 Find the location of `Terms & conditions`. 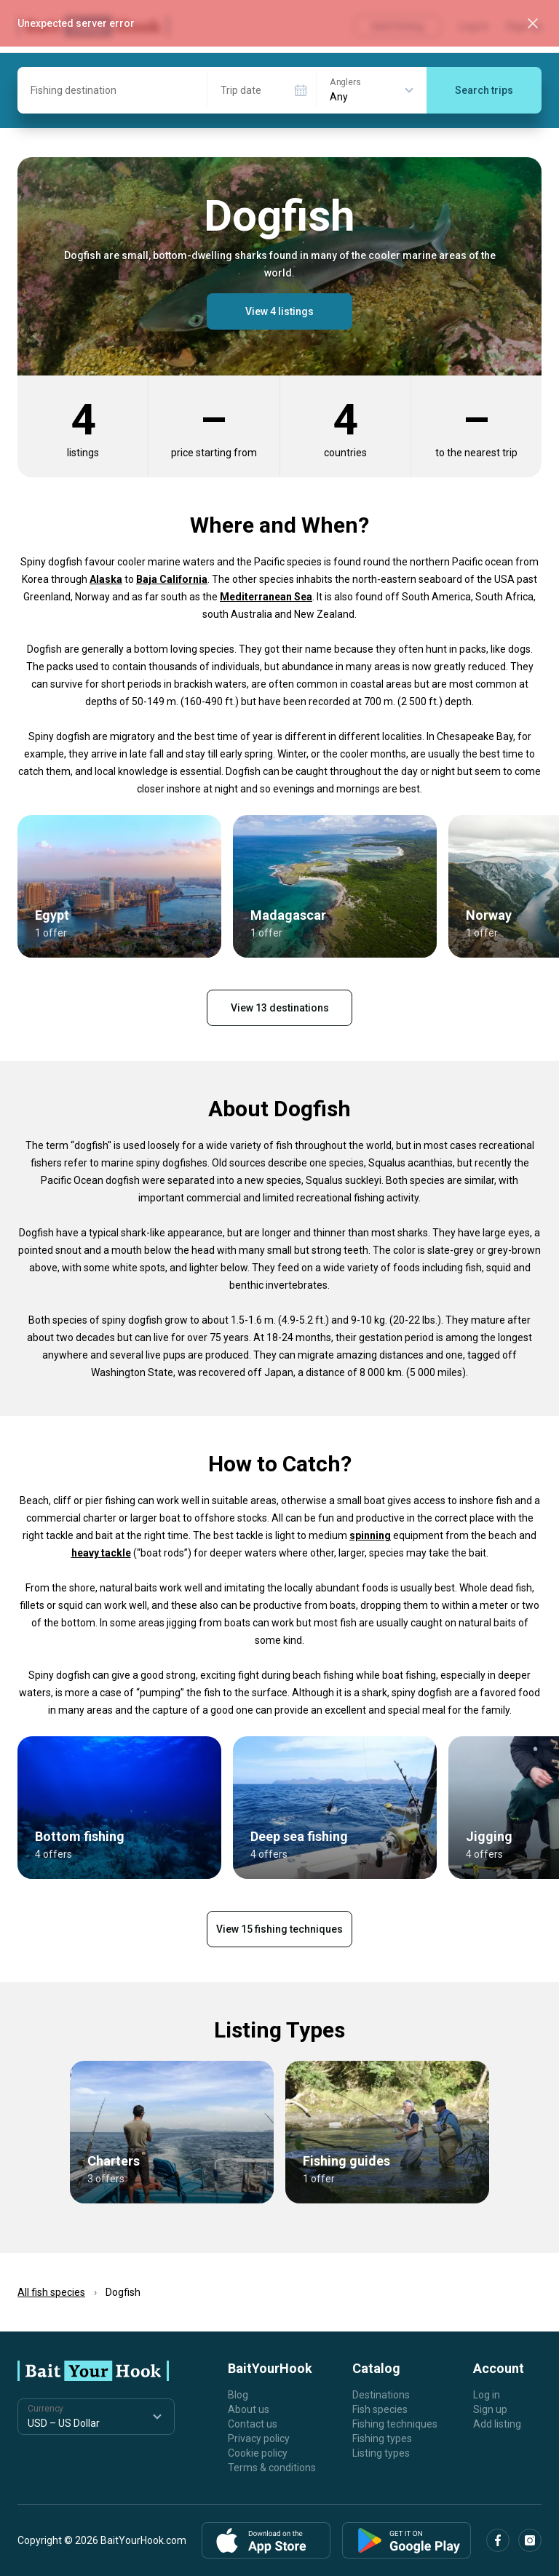

Terms & conditions is located at coordinates (272, 2467).